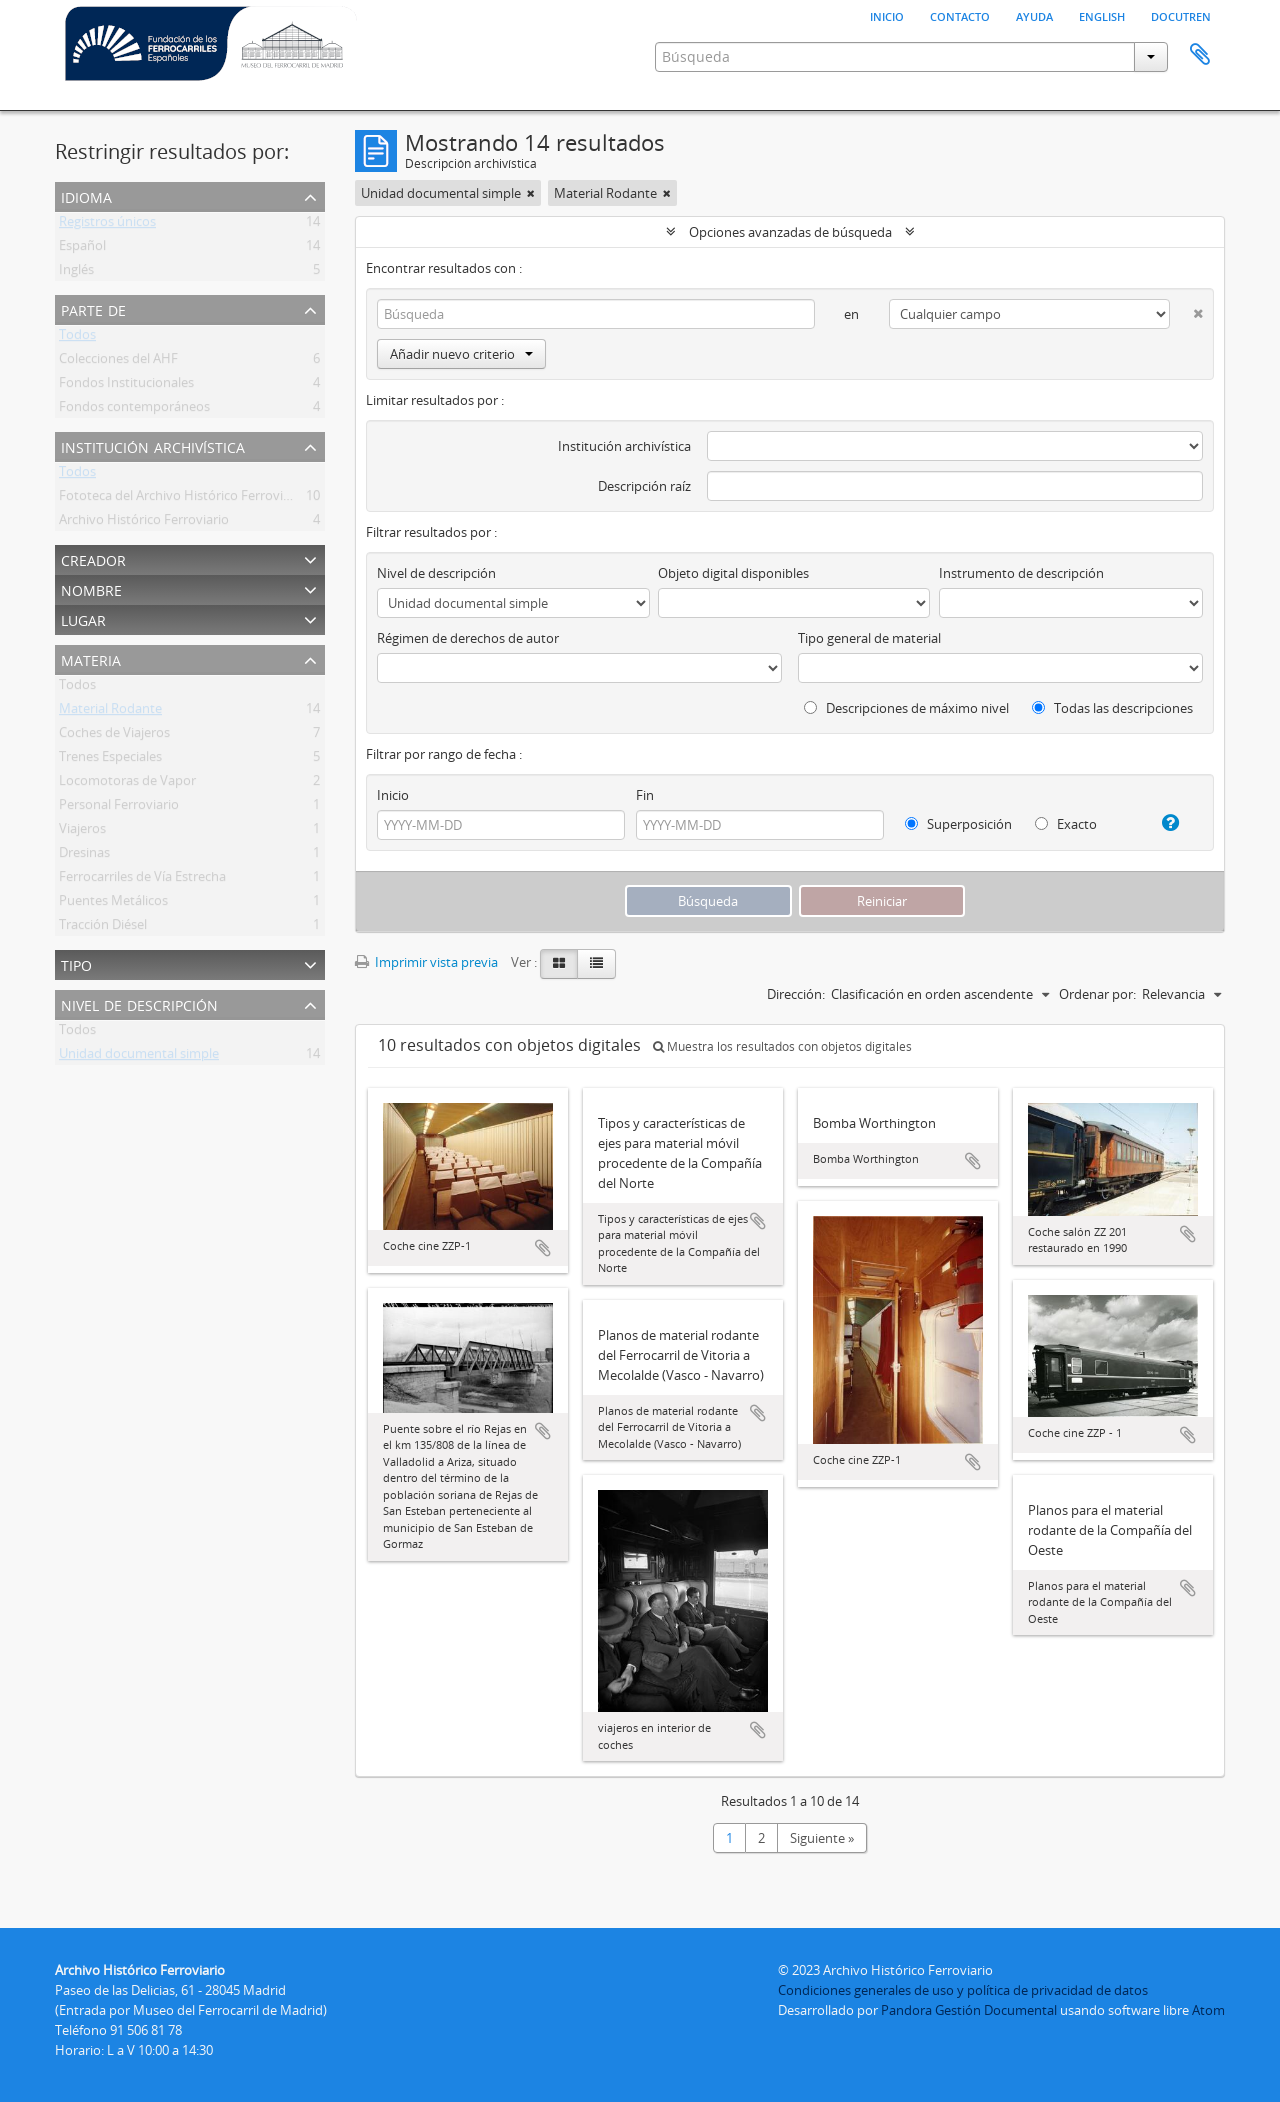  What do you see at coordinates (969, 2010) in the screenshot?
I see `Pandora Gestión Documental` at bounding box center [969, 2010].